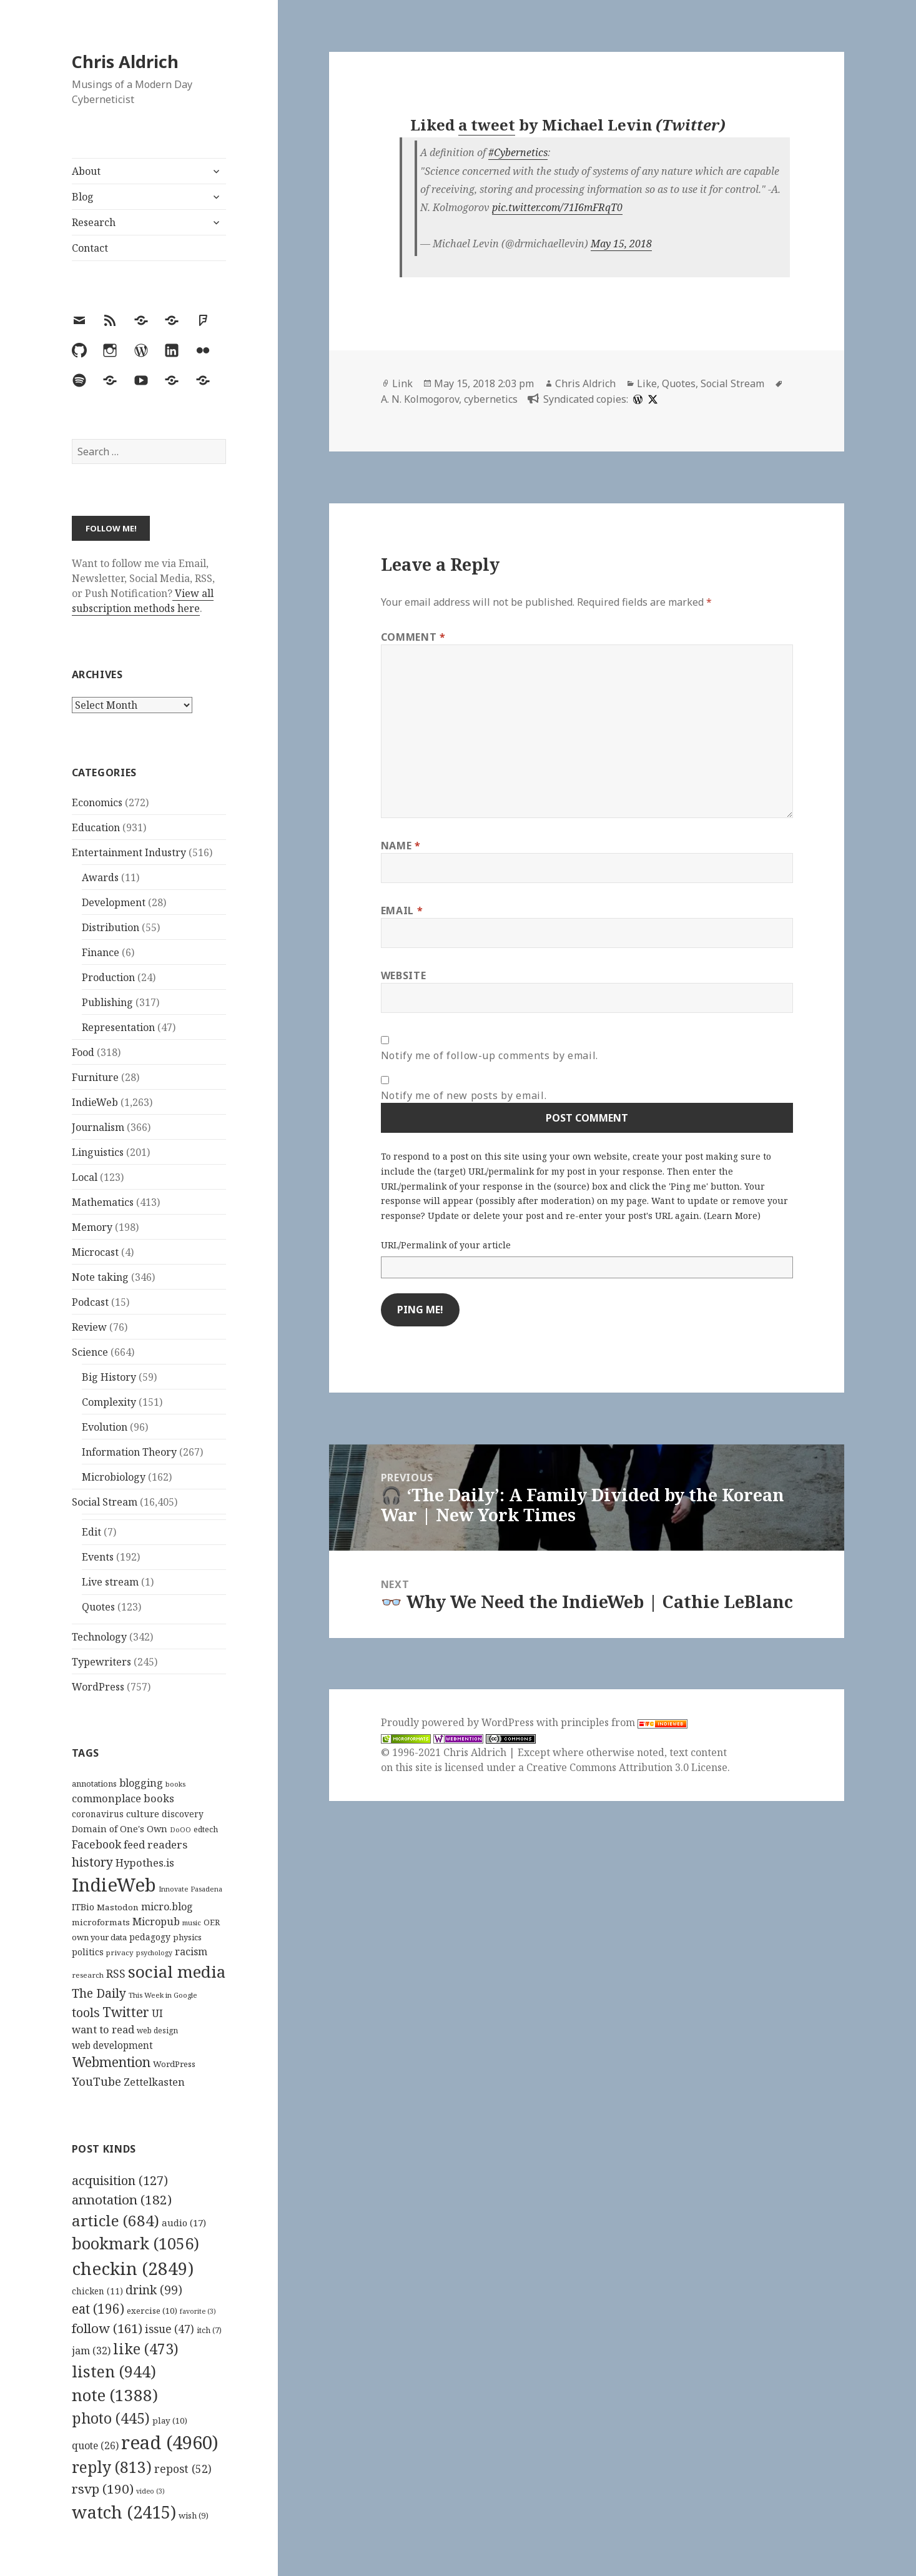  What do you see at coordinates (116, 1974) in the screenshot?
I see `RSS [RSS (198 items)]` at bounding box center [116, 1974].